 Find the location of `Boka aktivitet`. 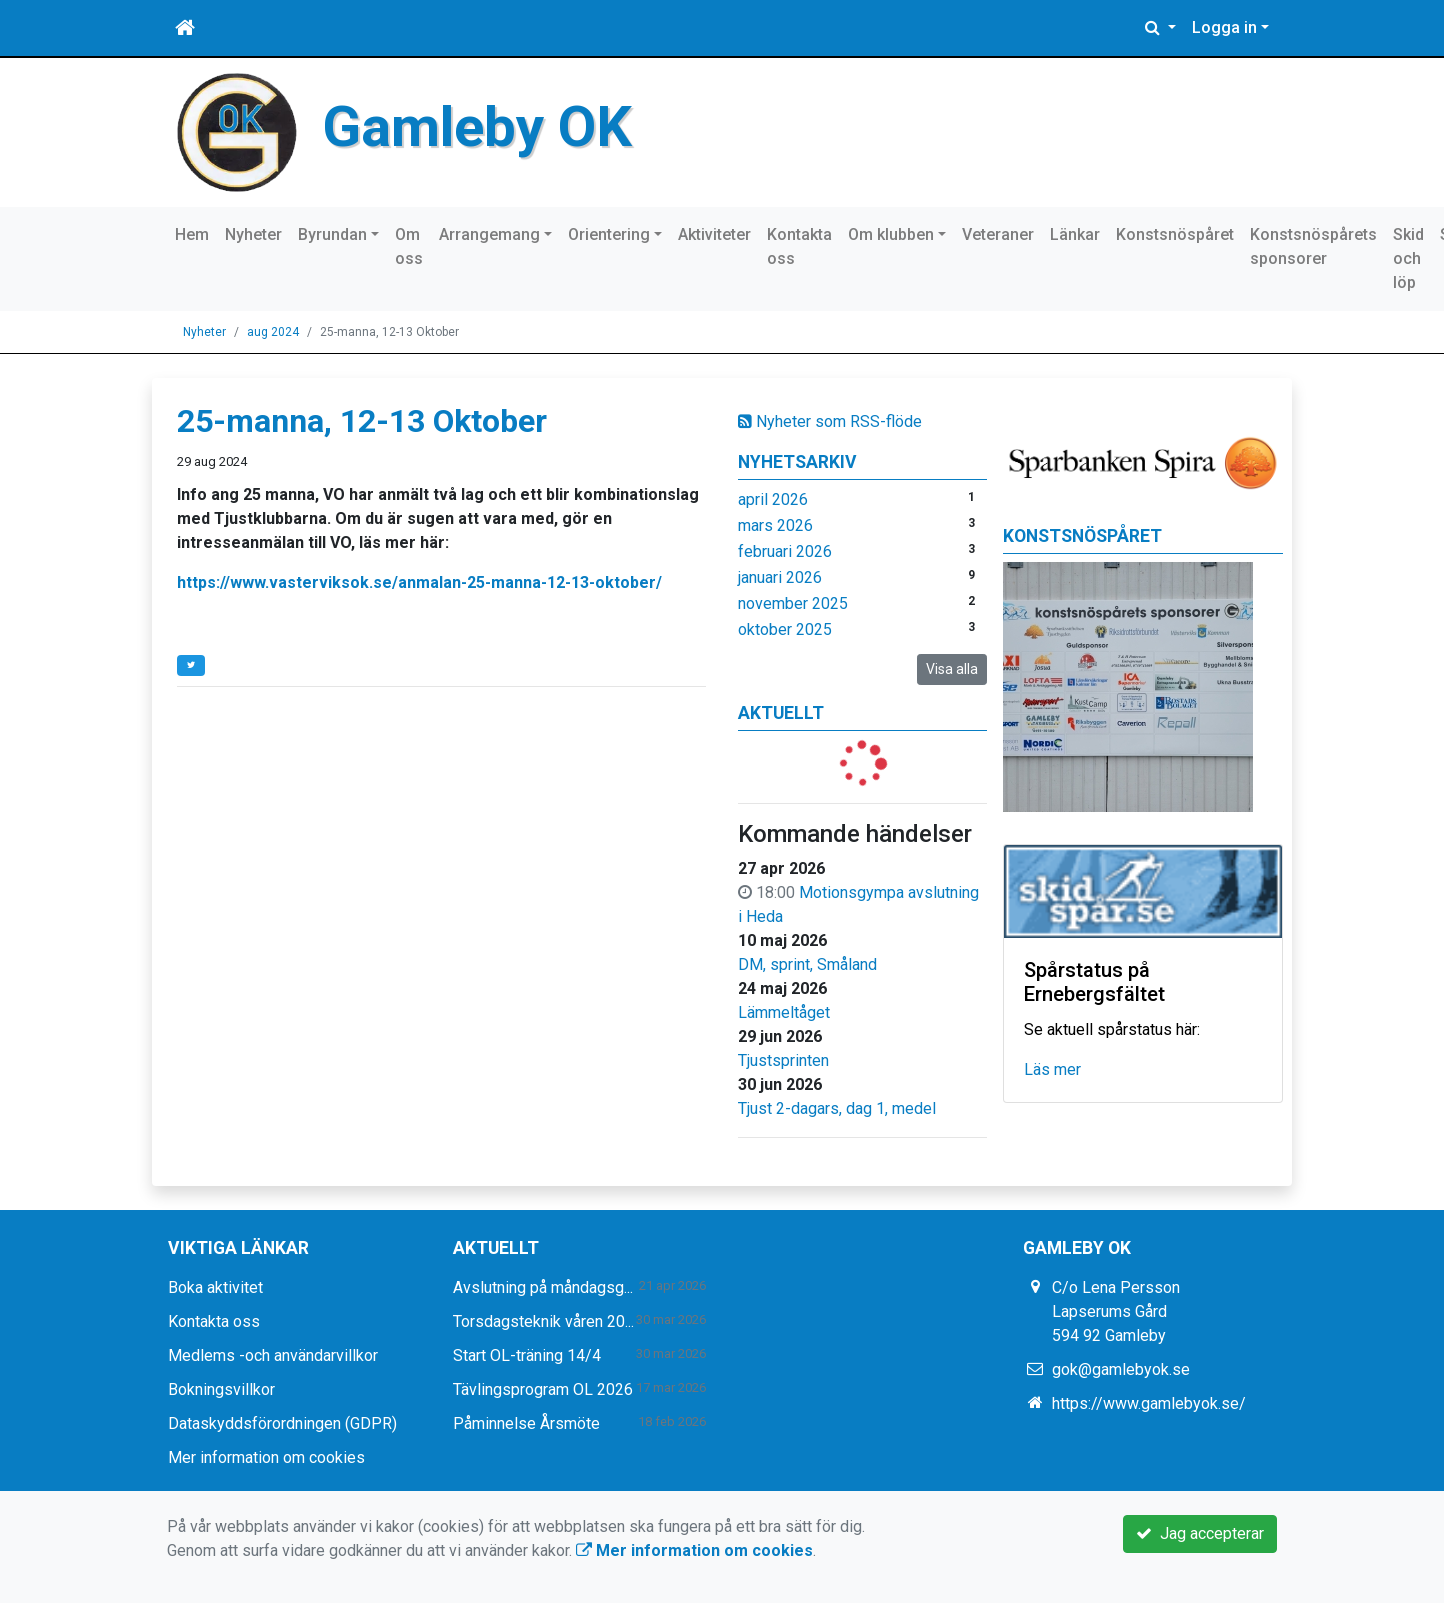

Boka aktivitet is located at coordinates (215, 1287).